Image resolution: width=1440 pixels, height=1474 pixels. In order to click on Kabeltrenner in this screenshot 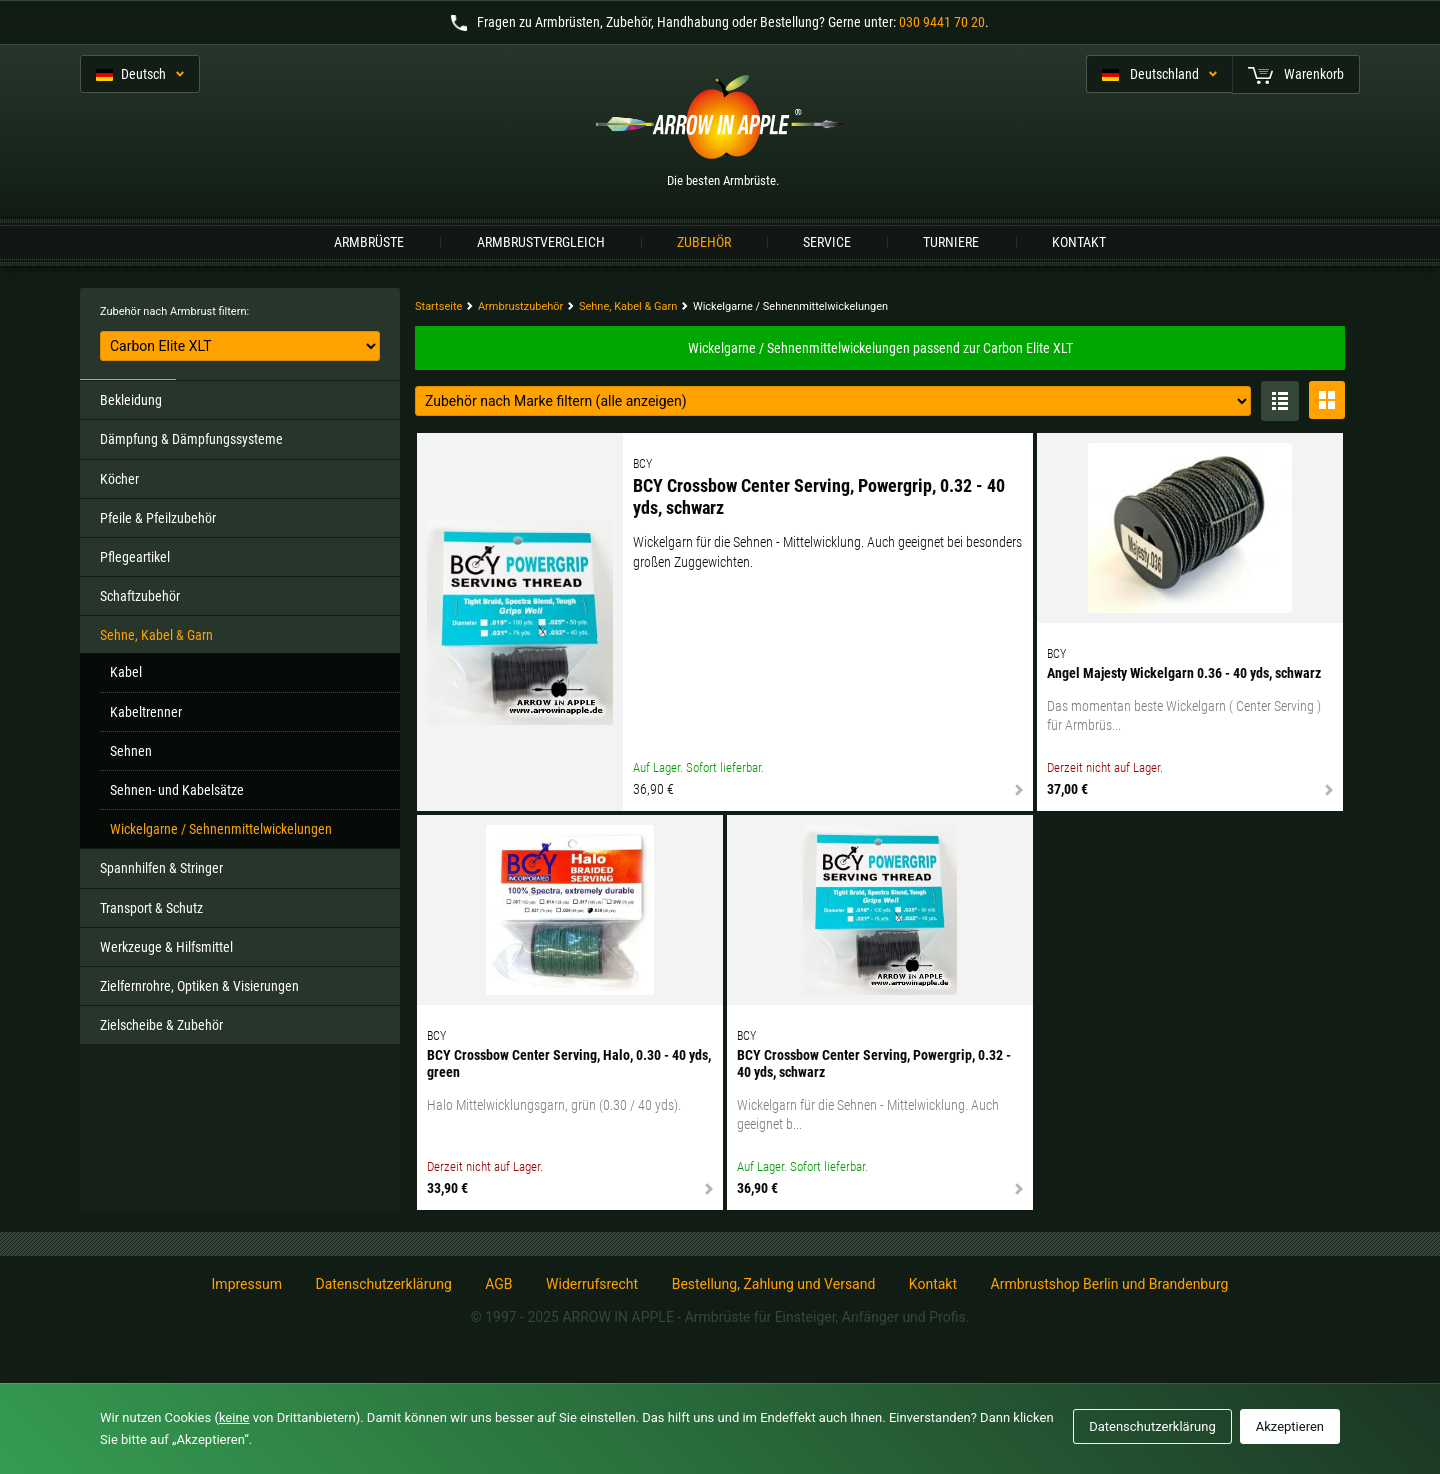, I will do `click(146, 712)`.